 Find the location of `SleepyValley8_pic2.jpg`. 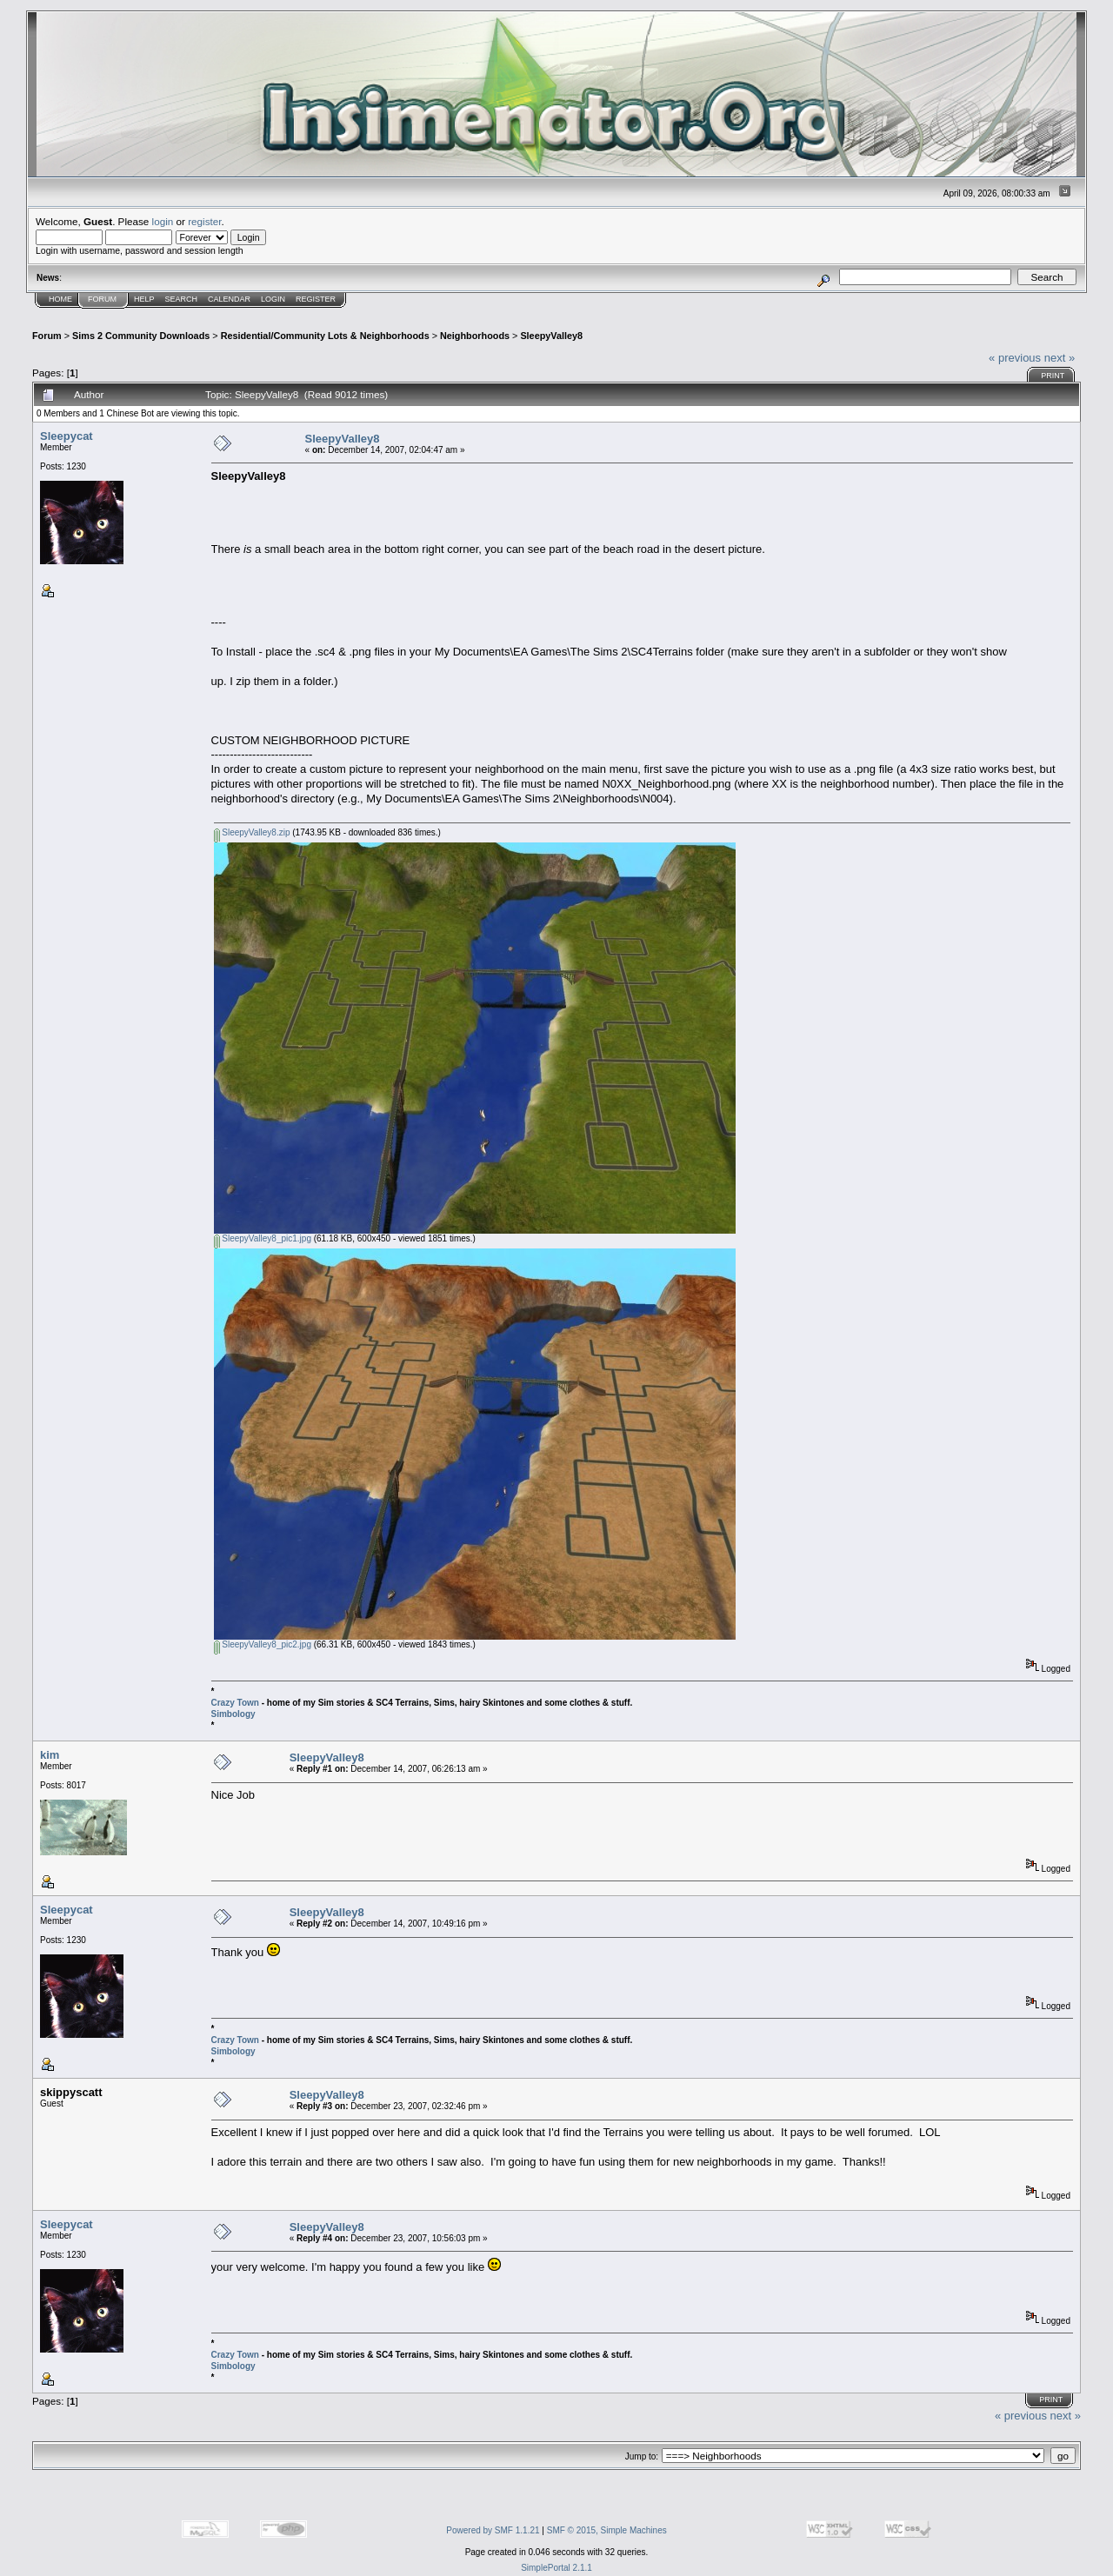

SleepyValley8_pic2.jpg is located at coordinates (262, 1644).